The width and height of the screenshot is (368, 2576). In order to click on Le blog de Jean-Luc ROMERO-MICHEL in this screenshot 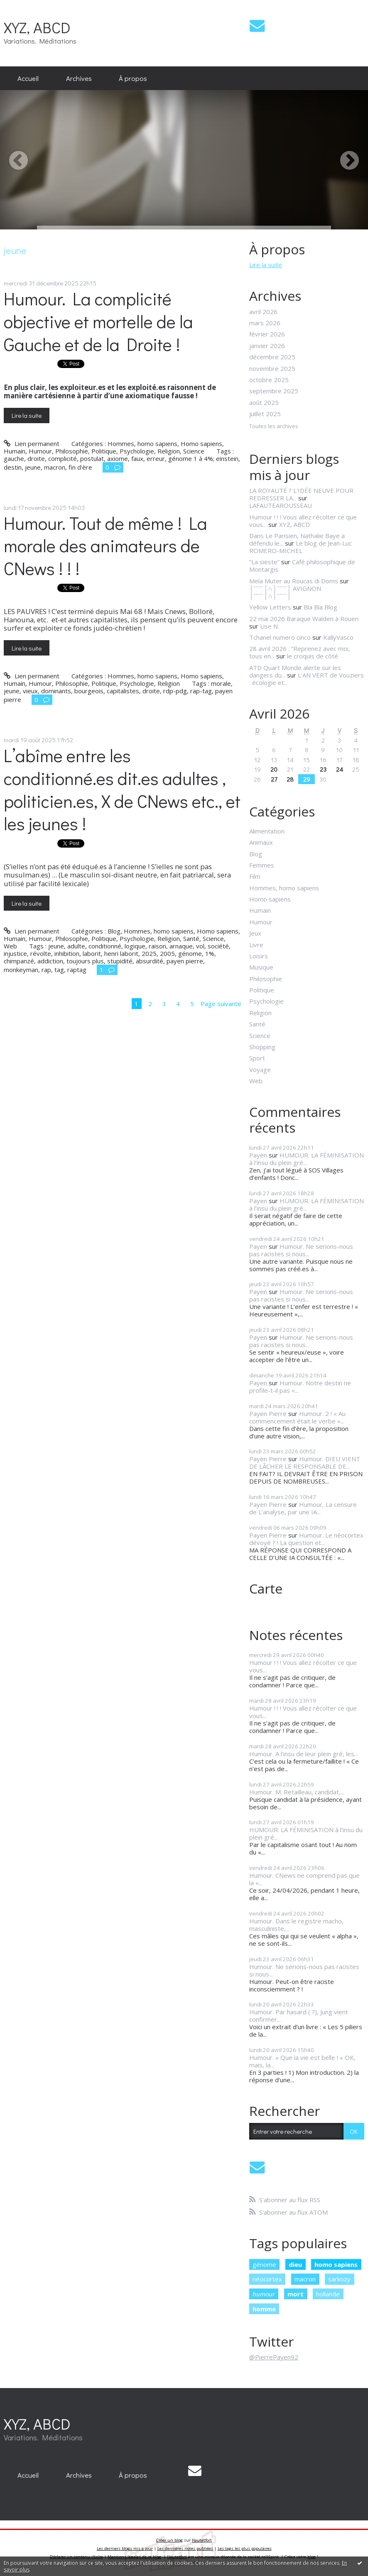, I will do `click(300, 547)`.